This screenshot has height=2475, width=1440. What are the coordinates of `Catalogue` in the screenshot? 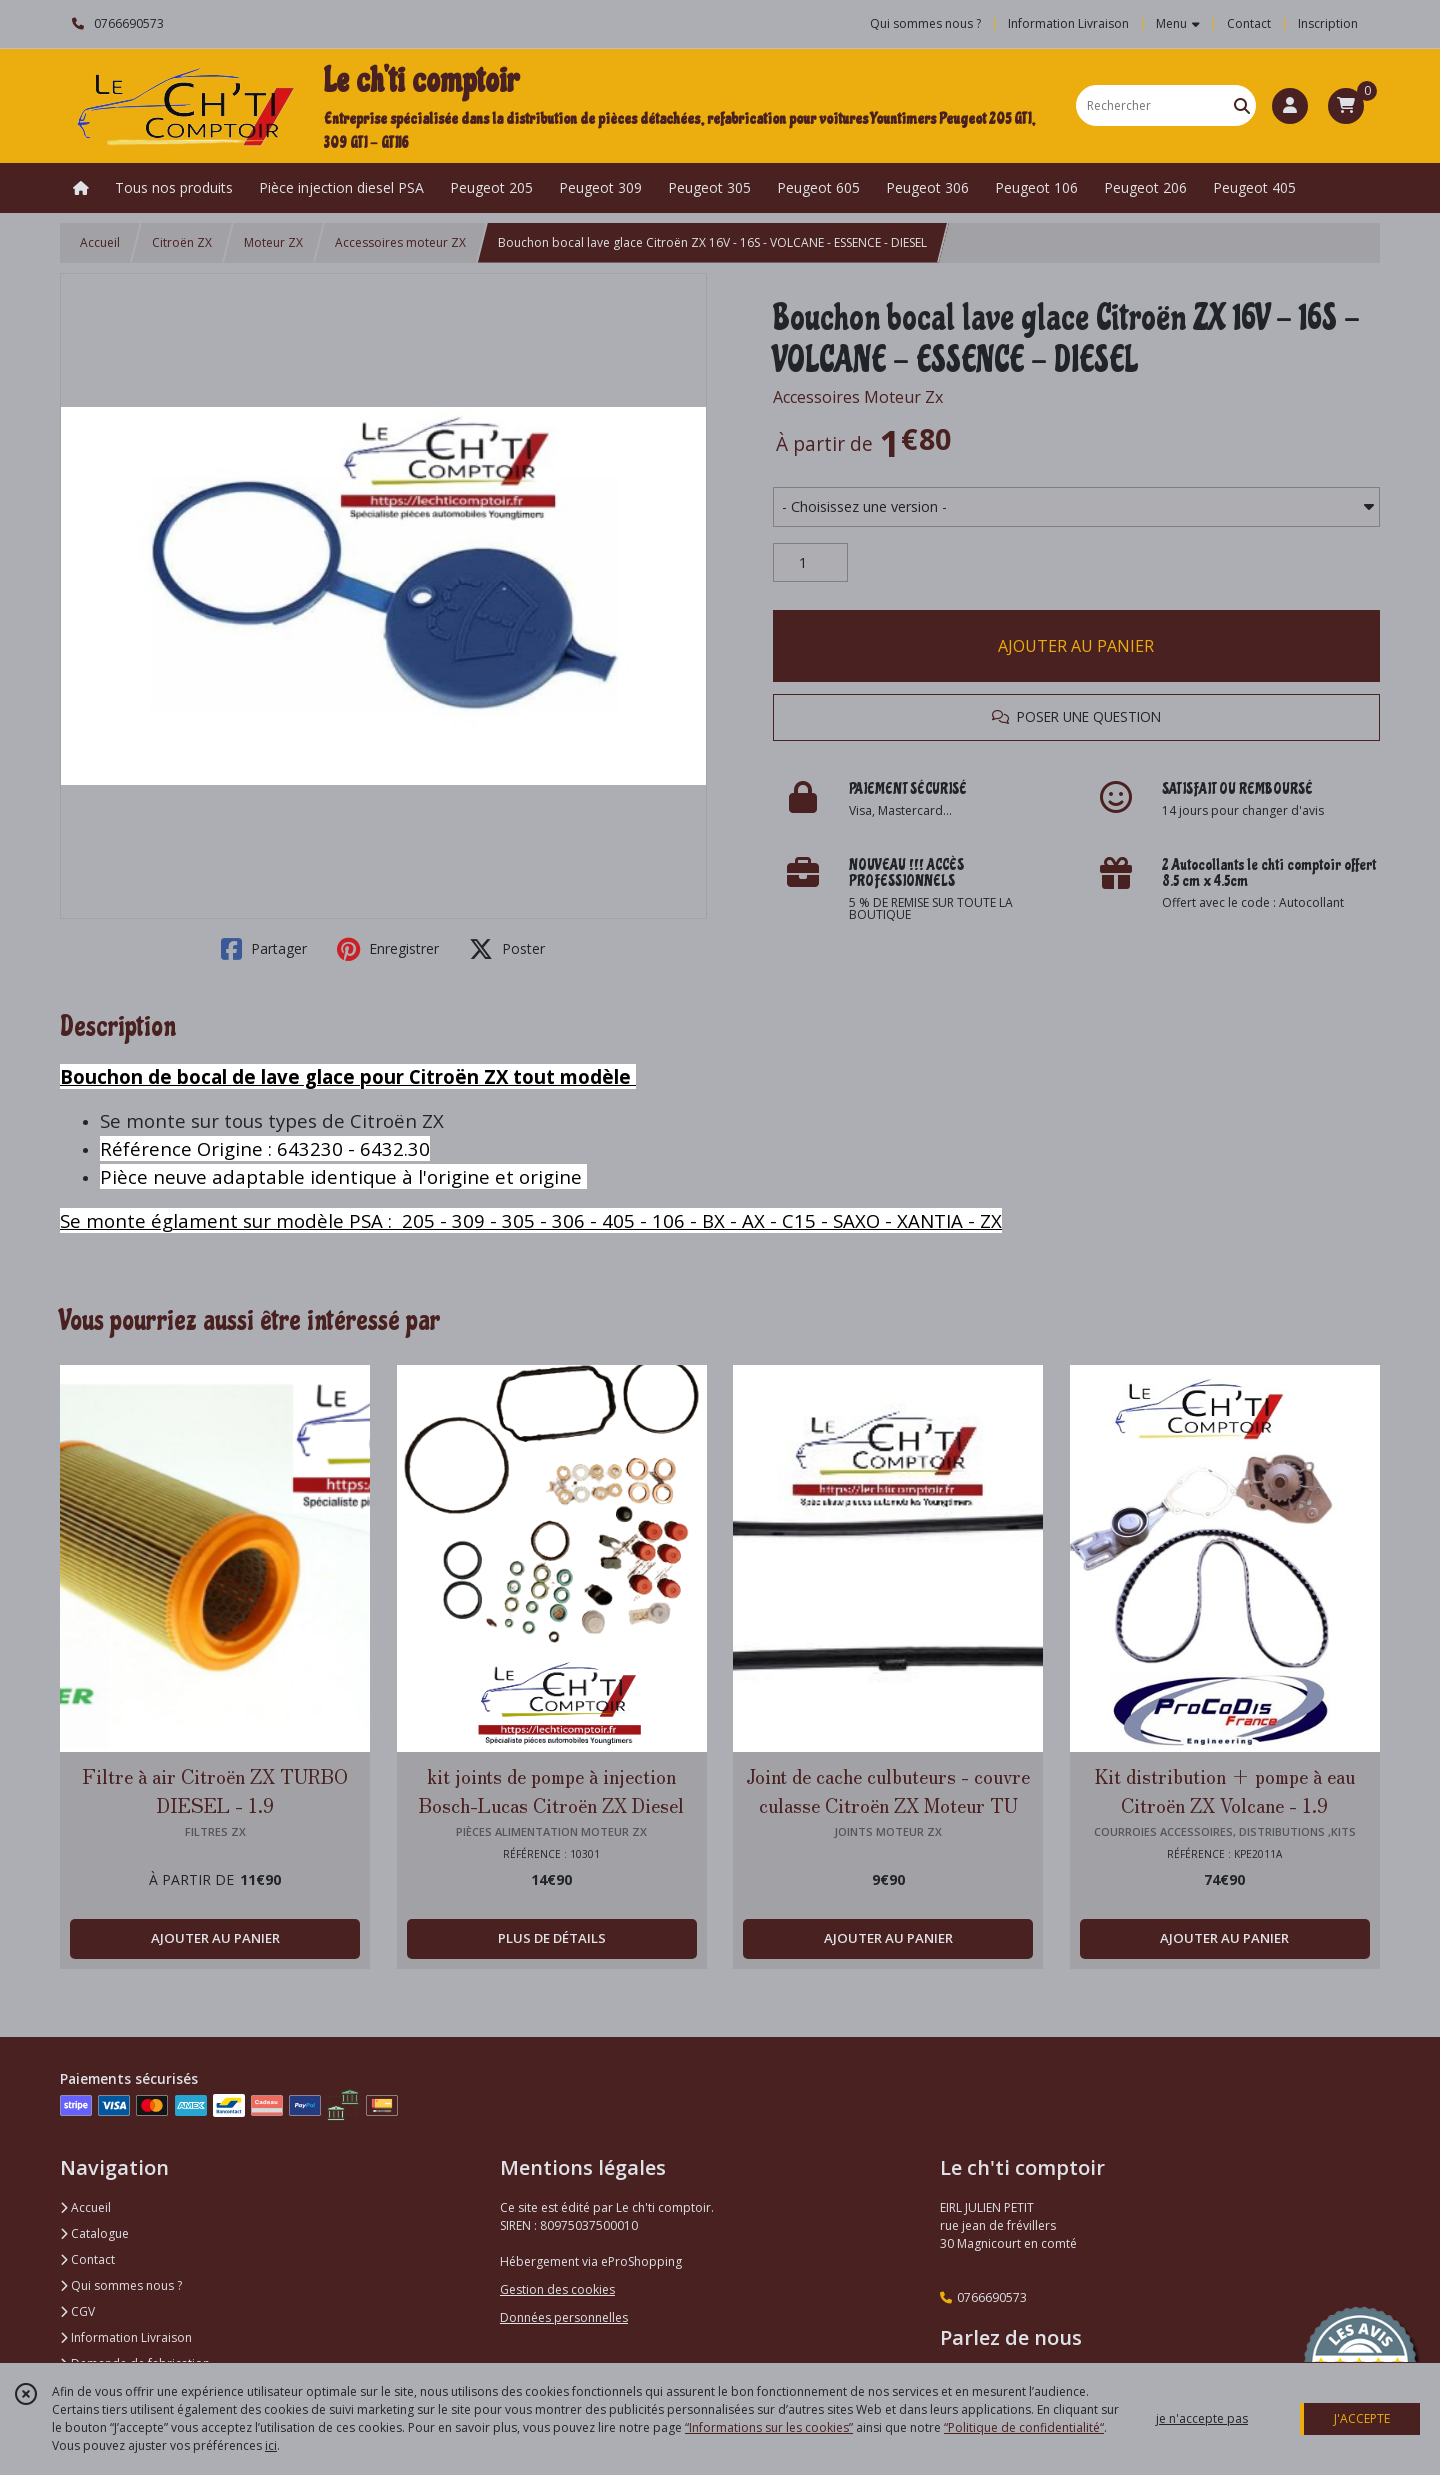 It's located at (94, 2233).